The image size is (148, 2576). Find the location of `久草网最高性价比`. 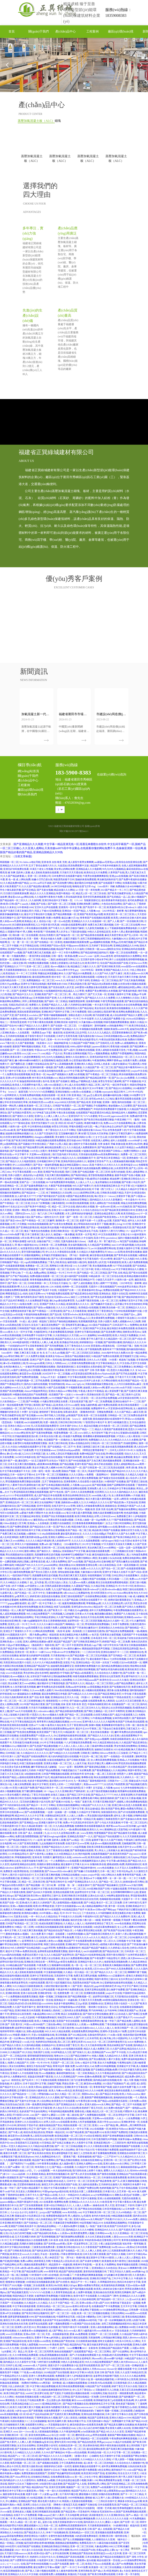

久草网最高性价比 is located at coordinates (107, 2282).